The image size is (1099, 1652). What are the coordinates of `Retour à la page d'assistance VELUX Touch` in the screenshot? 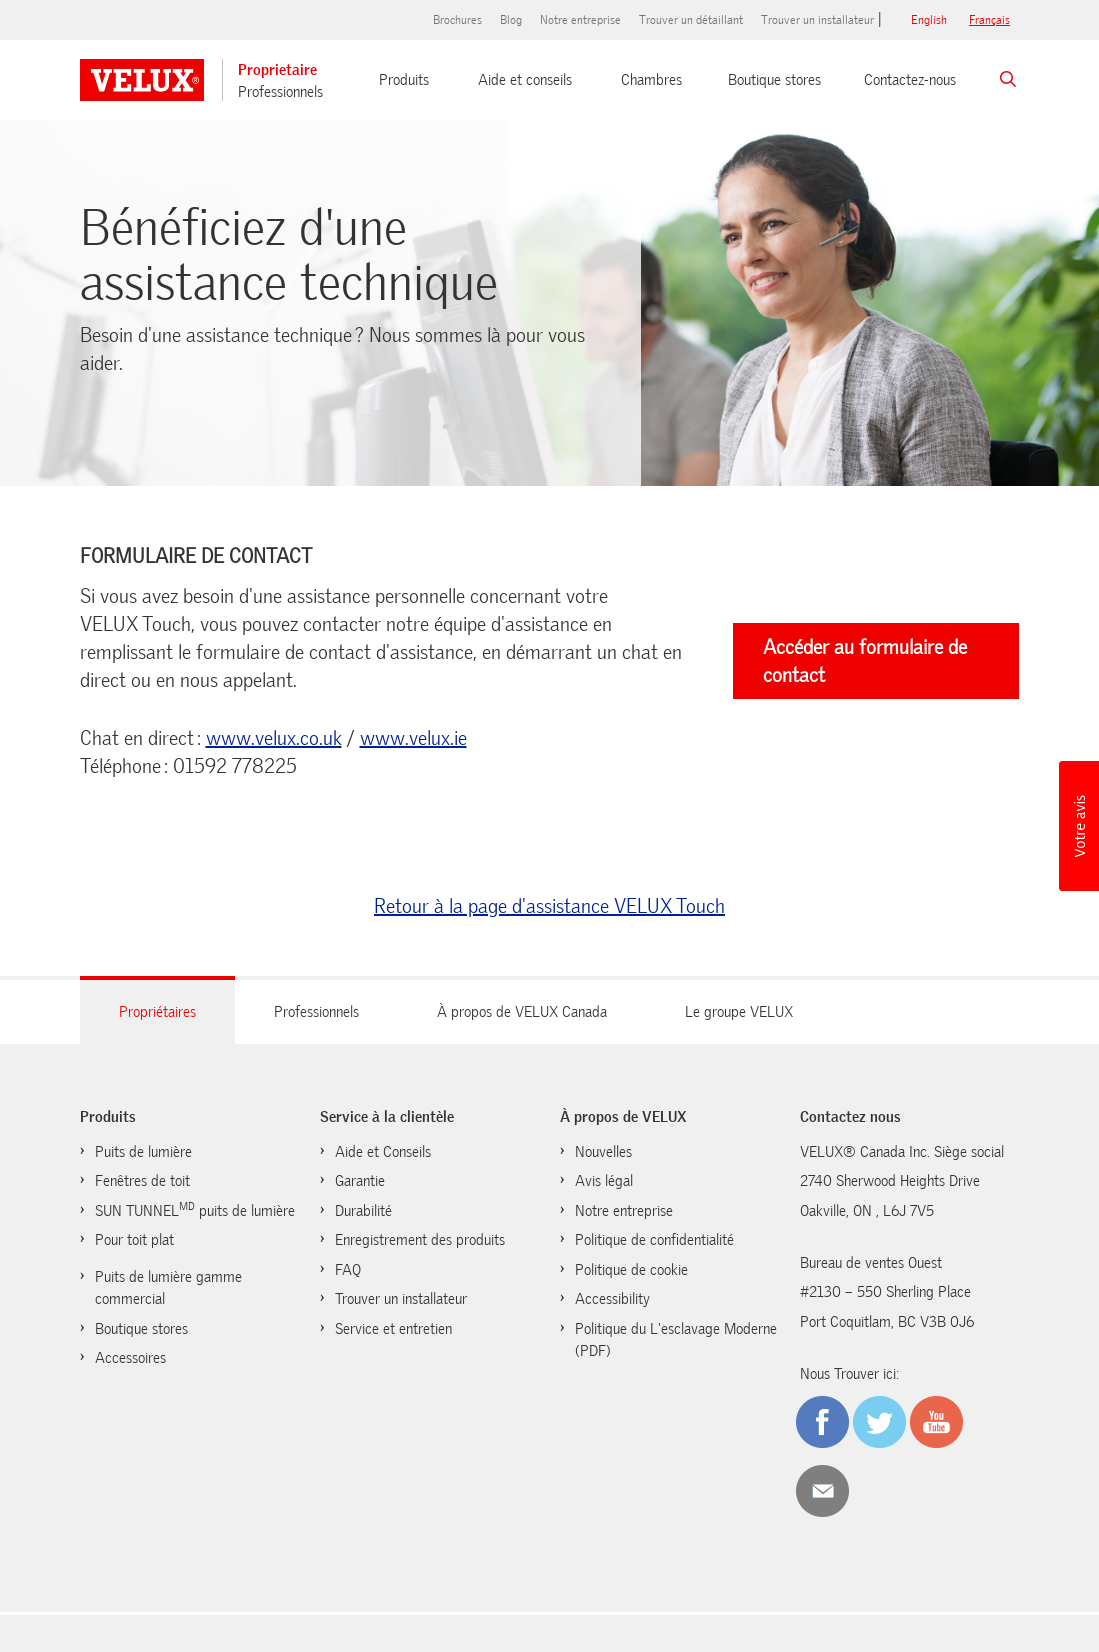 It's located at (549, 906).